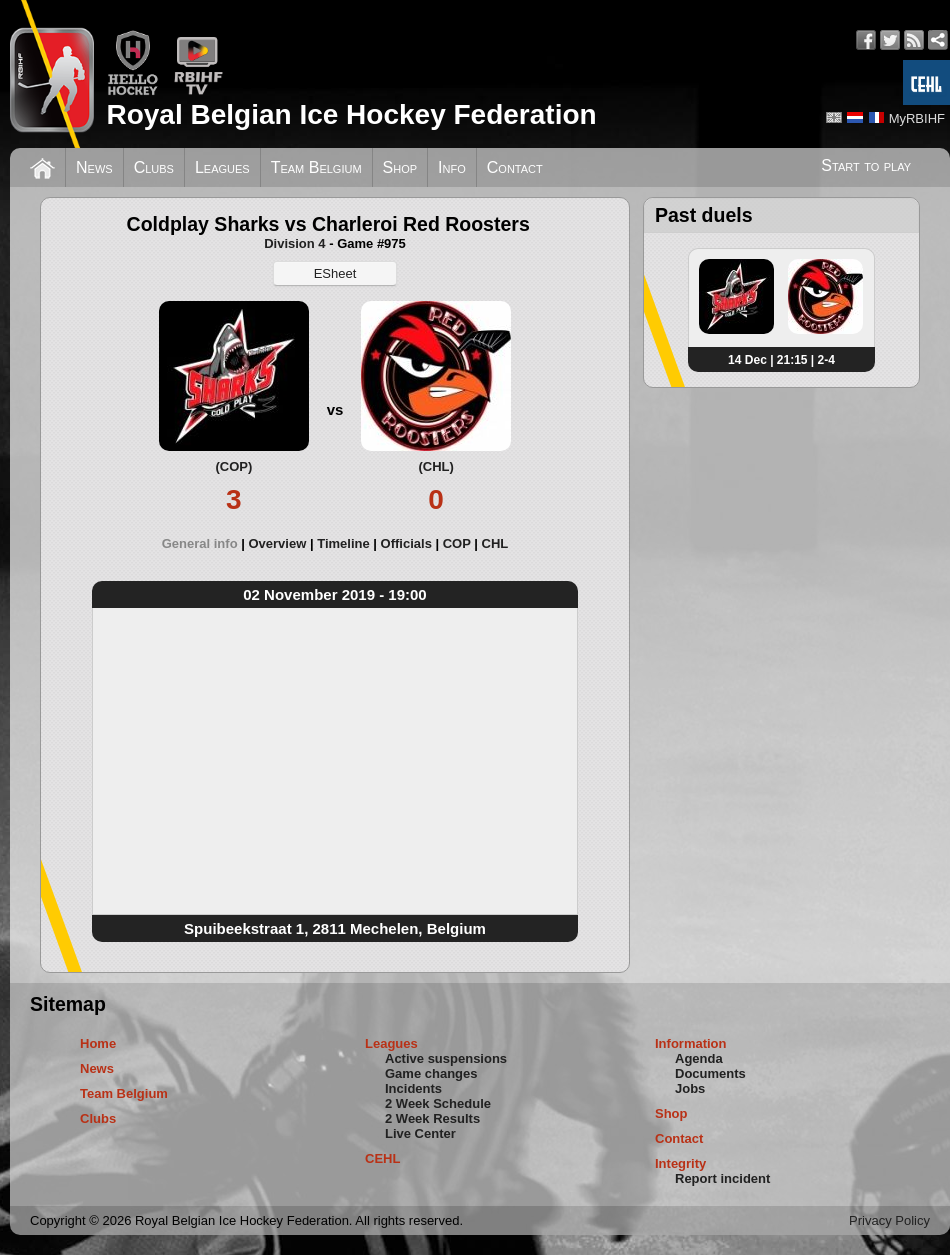 This screenshot has height=1255, width=950. Describe the element at coordinates (413, 1088) in the screenshot. I see `Incidents` at that location.